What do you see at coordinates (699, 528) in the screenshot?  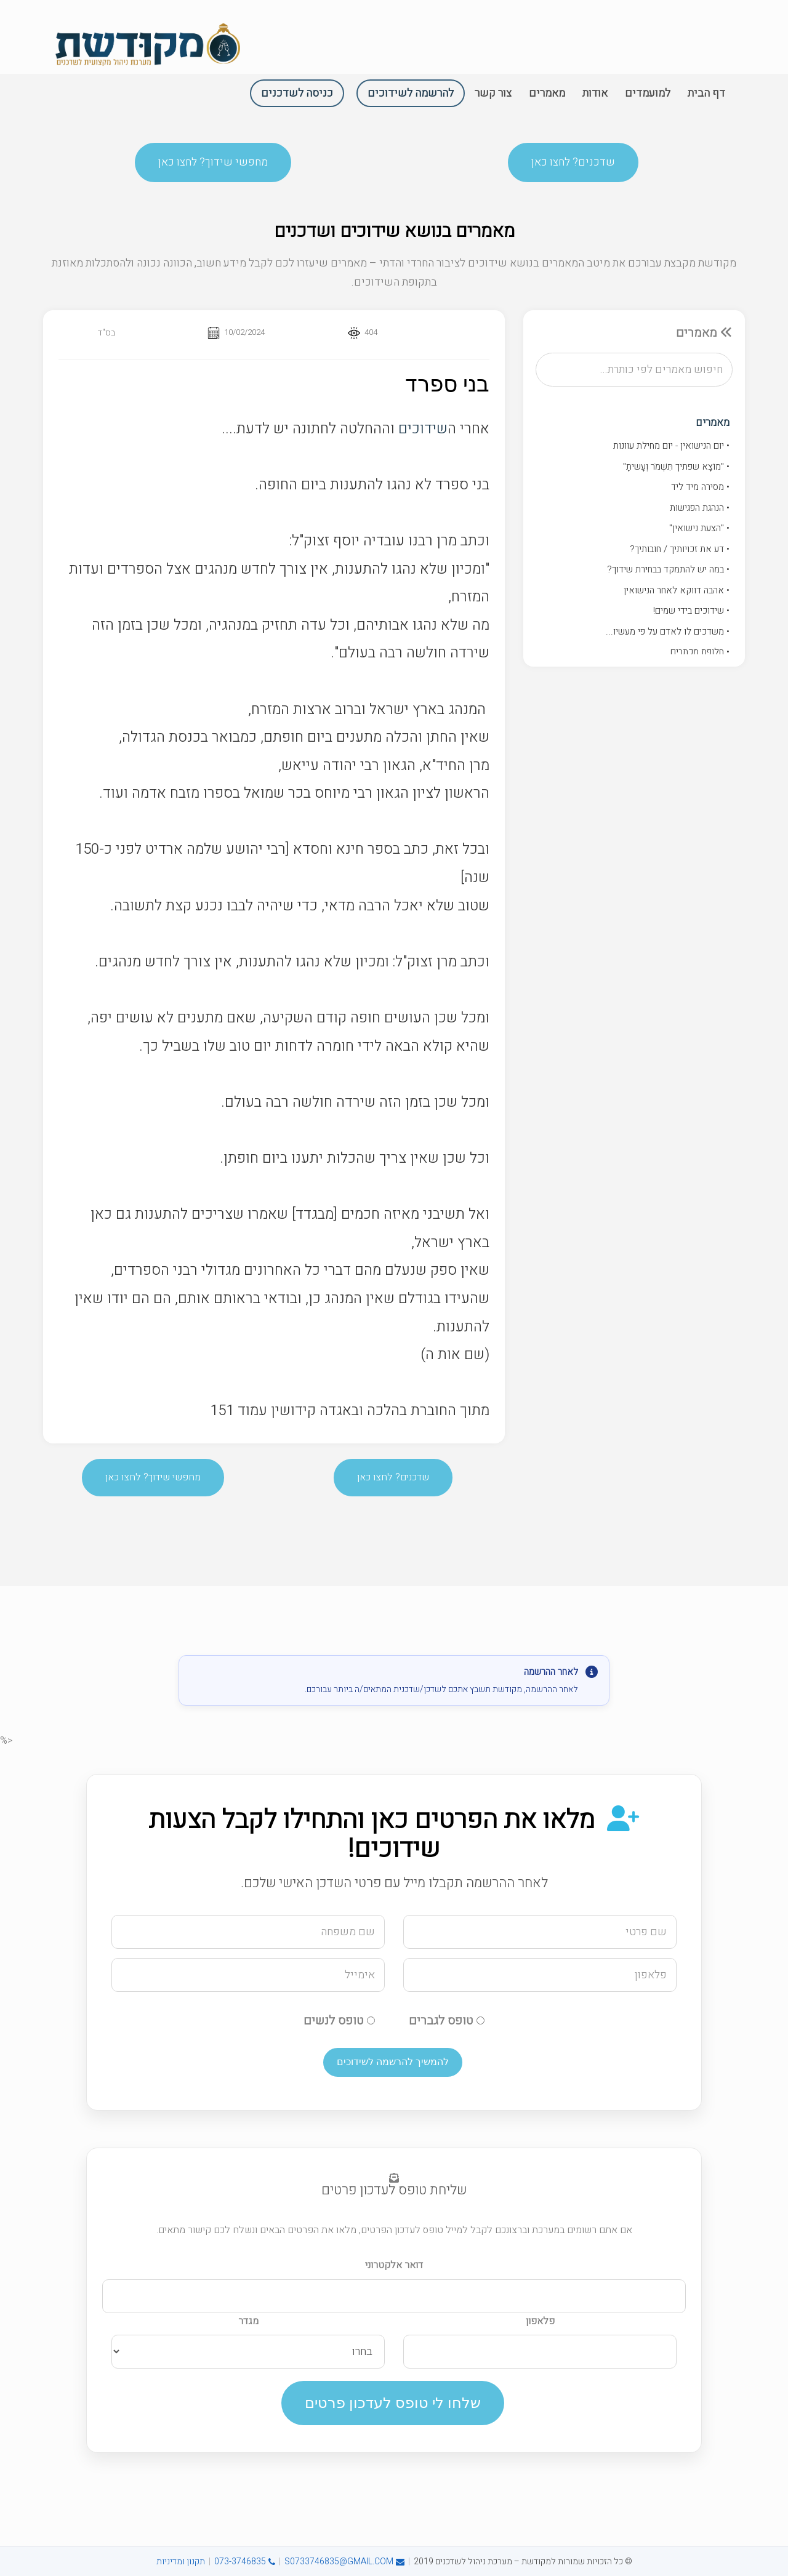 I see `• "הצעת נישואין"` at bounding box center [699, 528].